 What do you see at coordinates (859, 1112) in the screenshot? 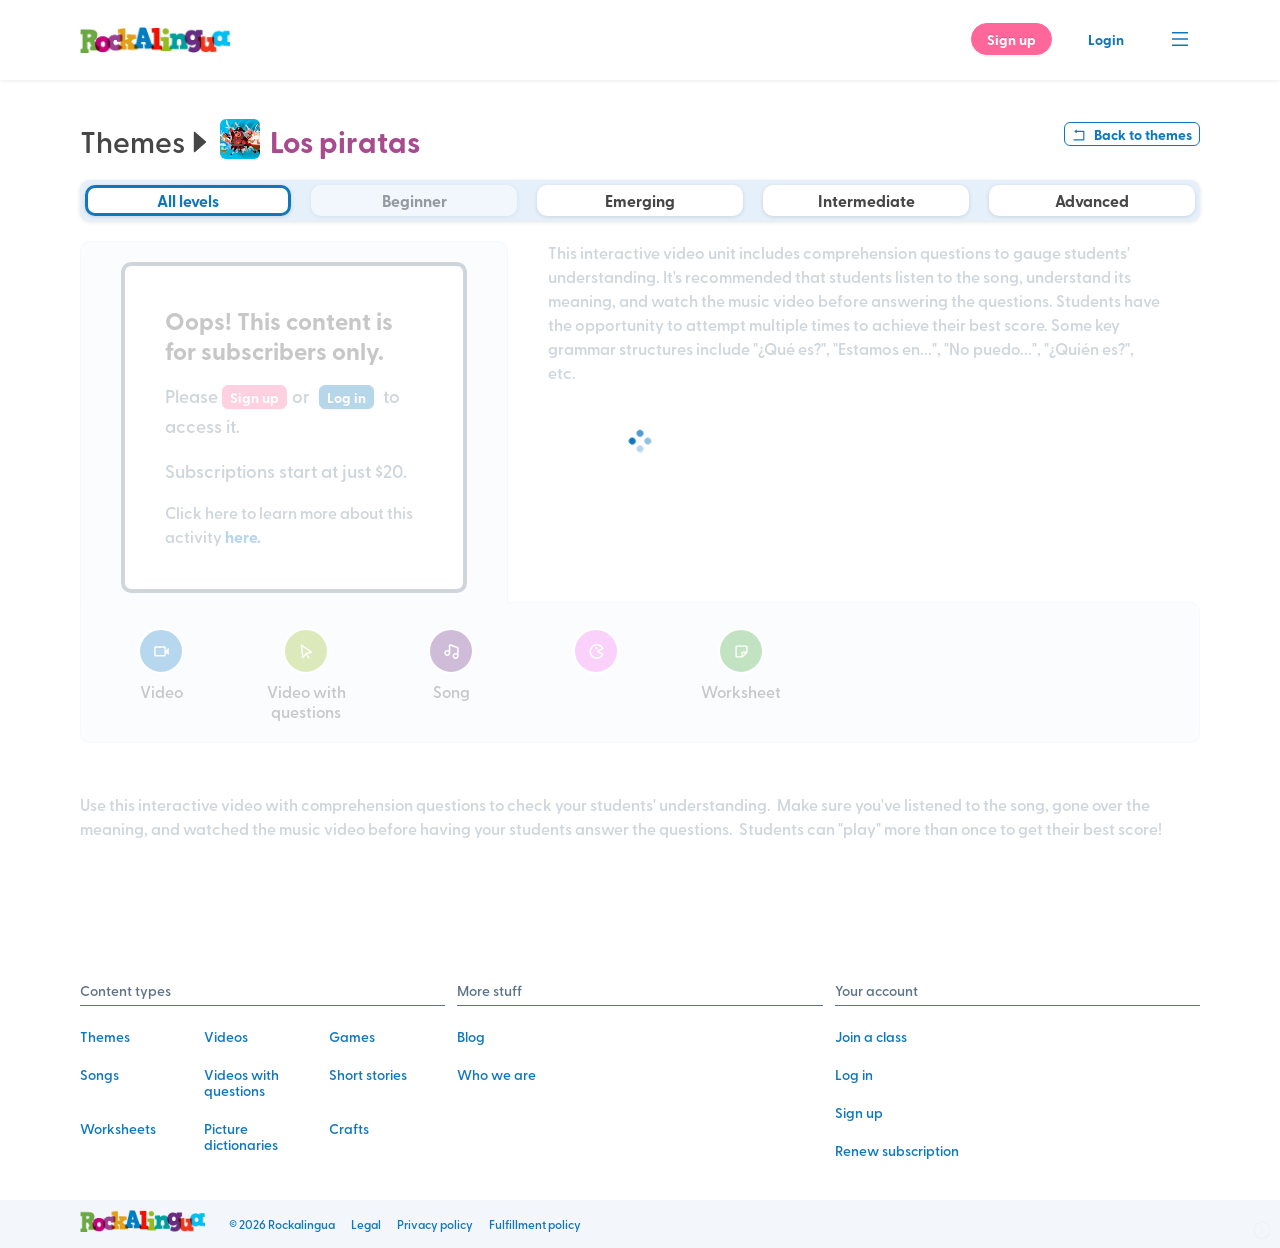
I see `Sign up` at bounding box center [859, 1112].